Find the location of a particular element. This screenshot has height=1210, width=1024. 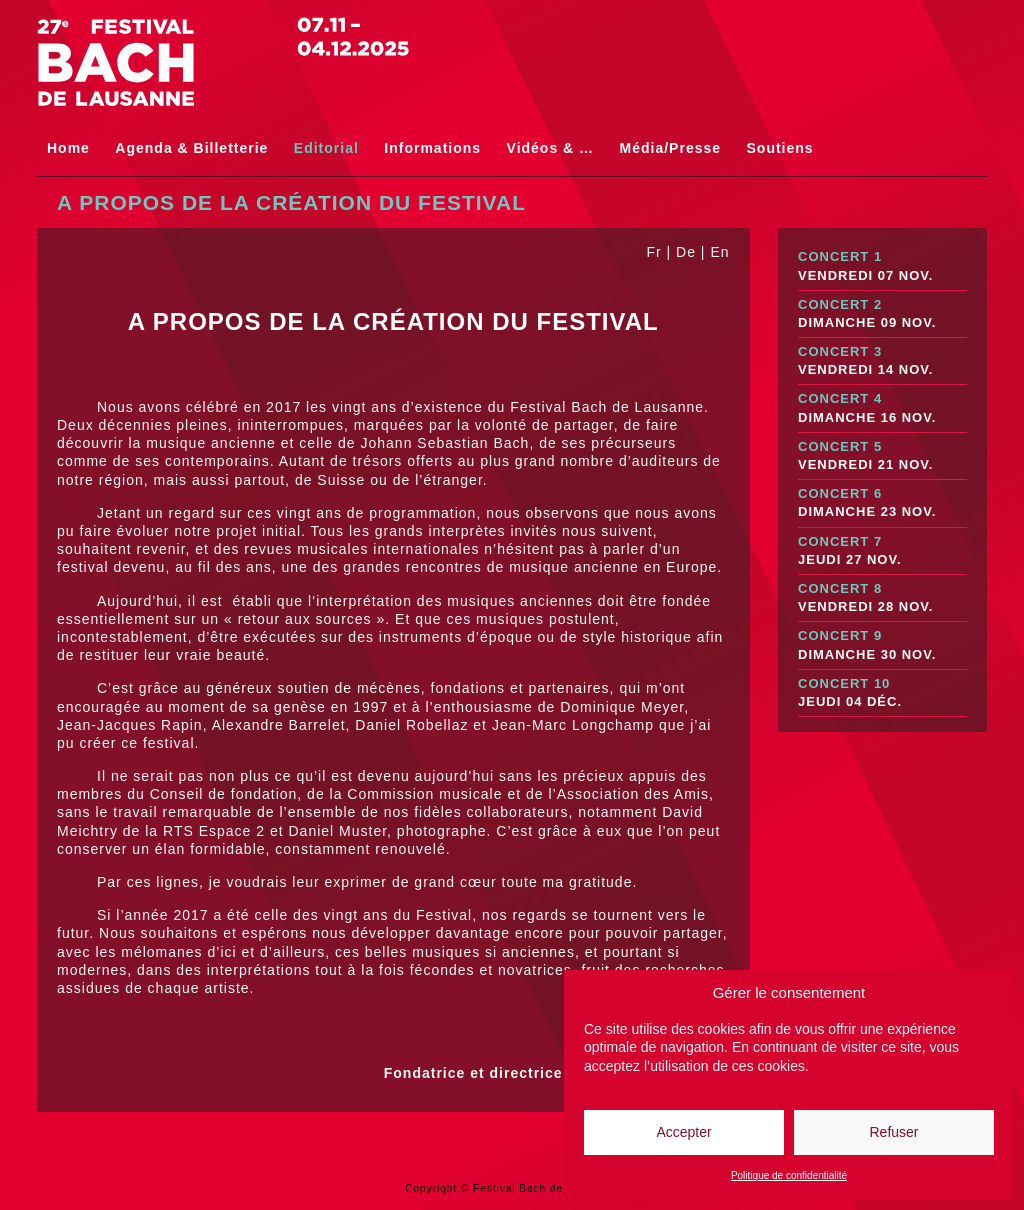

Concert 7 is located at coordinates (882, 551).